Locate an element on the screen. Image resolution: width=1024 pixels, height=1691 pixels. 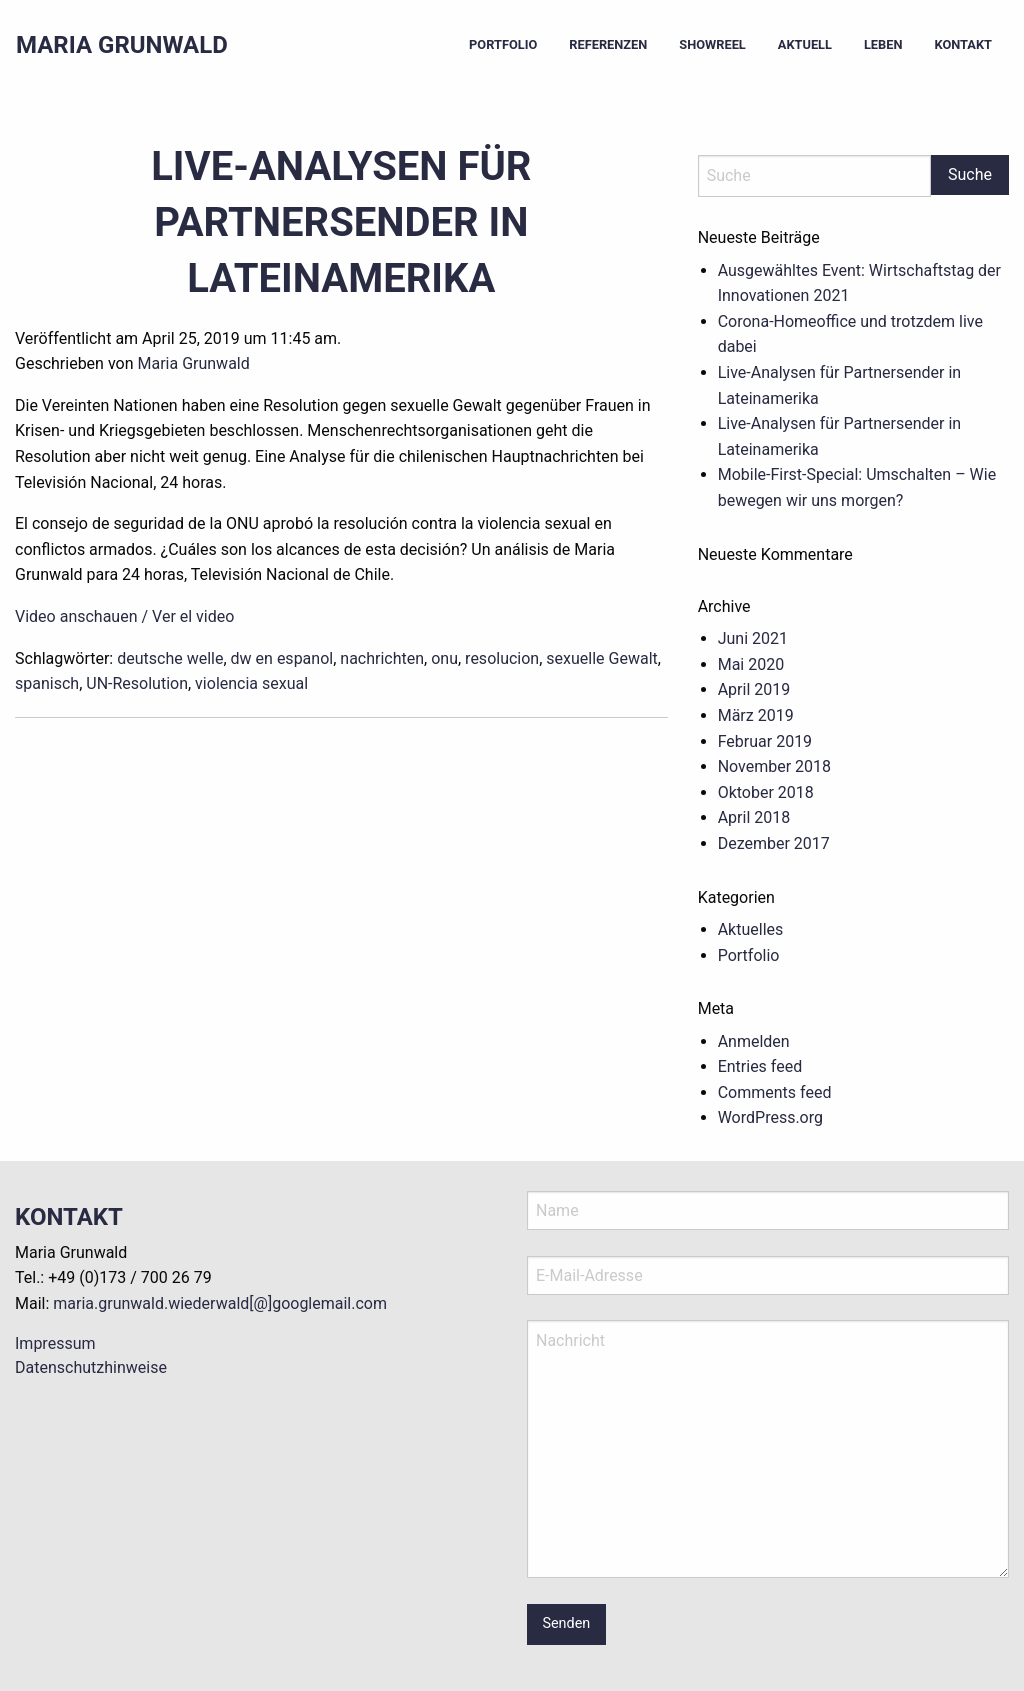
[menuitem] is located at coordinates (503, 45).